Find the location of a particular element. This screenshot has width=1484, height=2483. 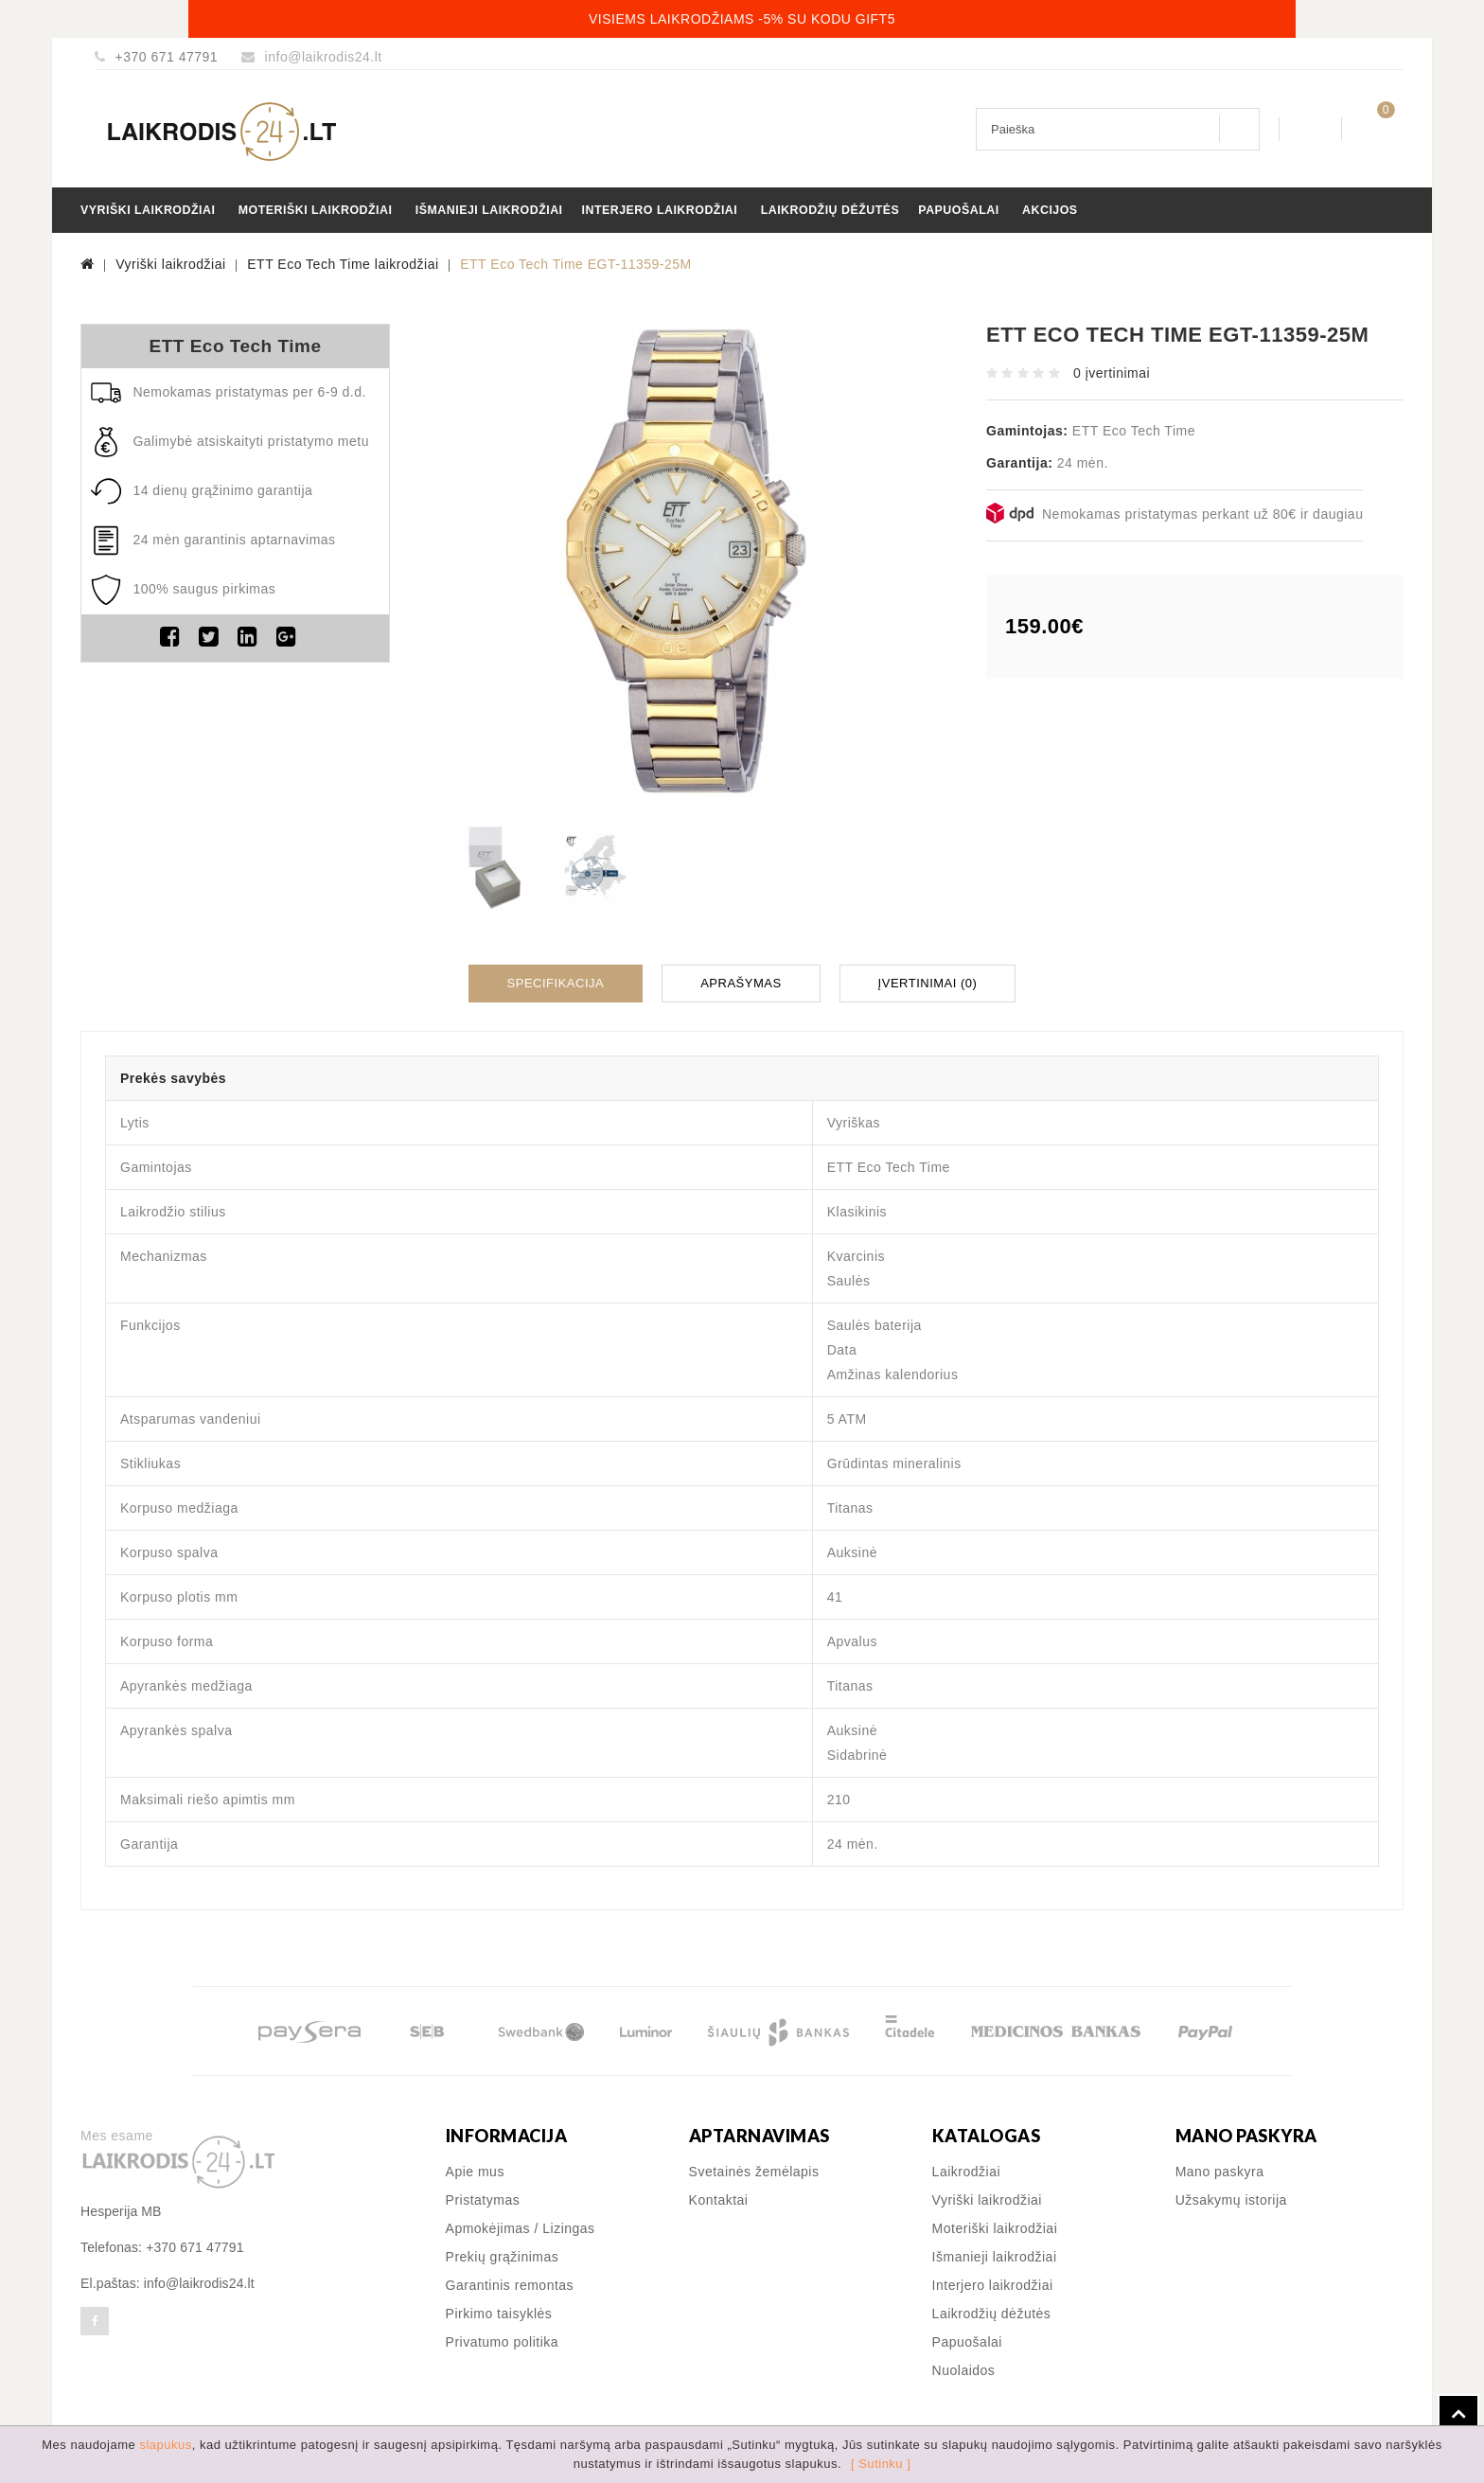

TOP is located at coordinates (1458, 2415).